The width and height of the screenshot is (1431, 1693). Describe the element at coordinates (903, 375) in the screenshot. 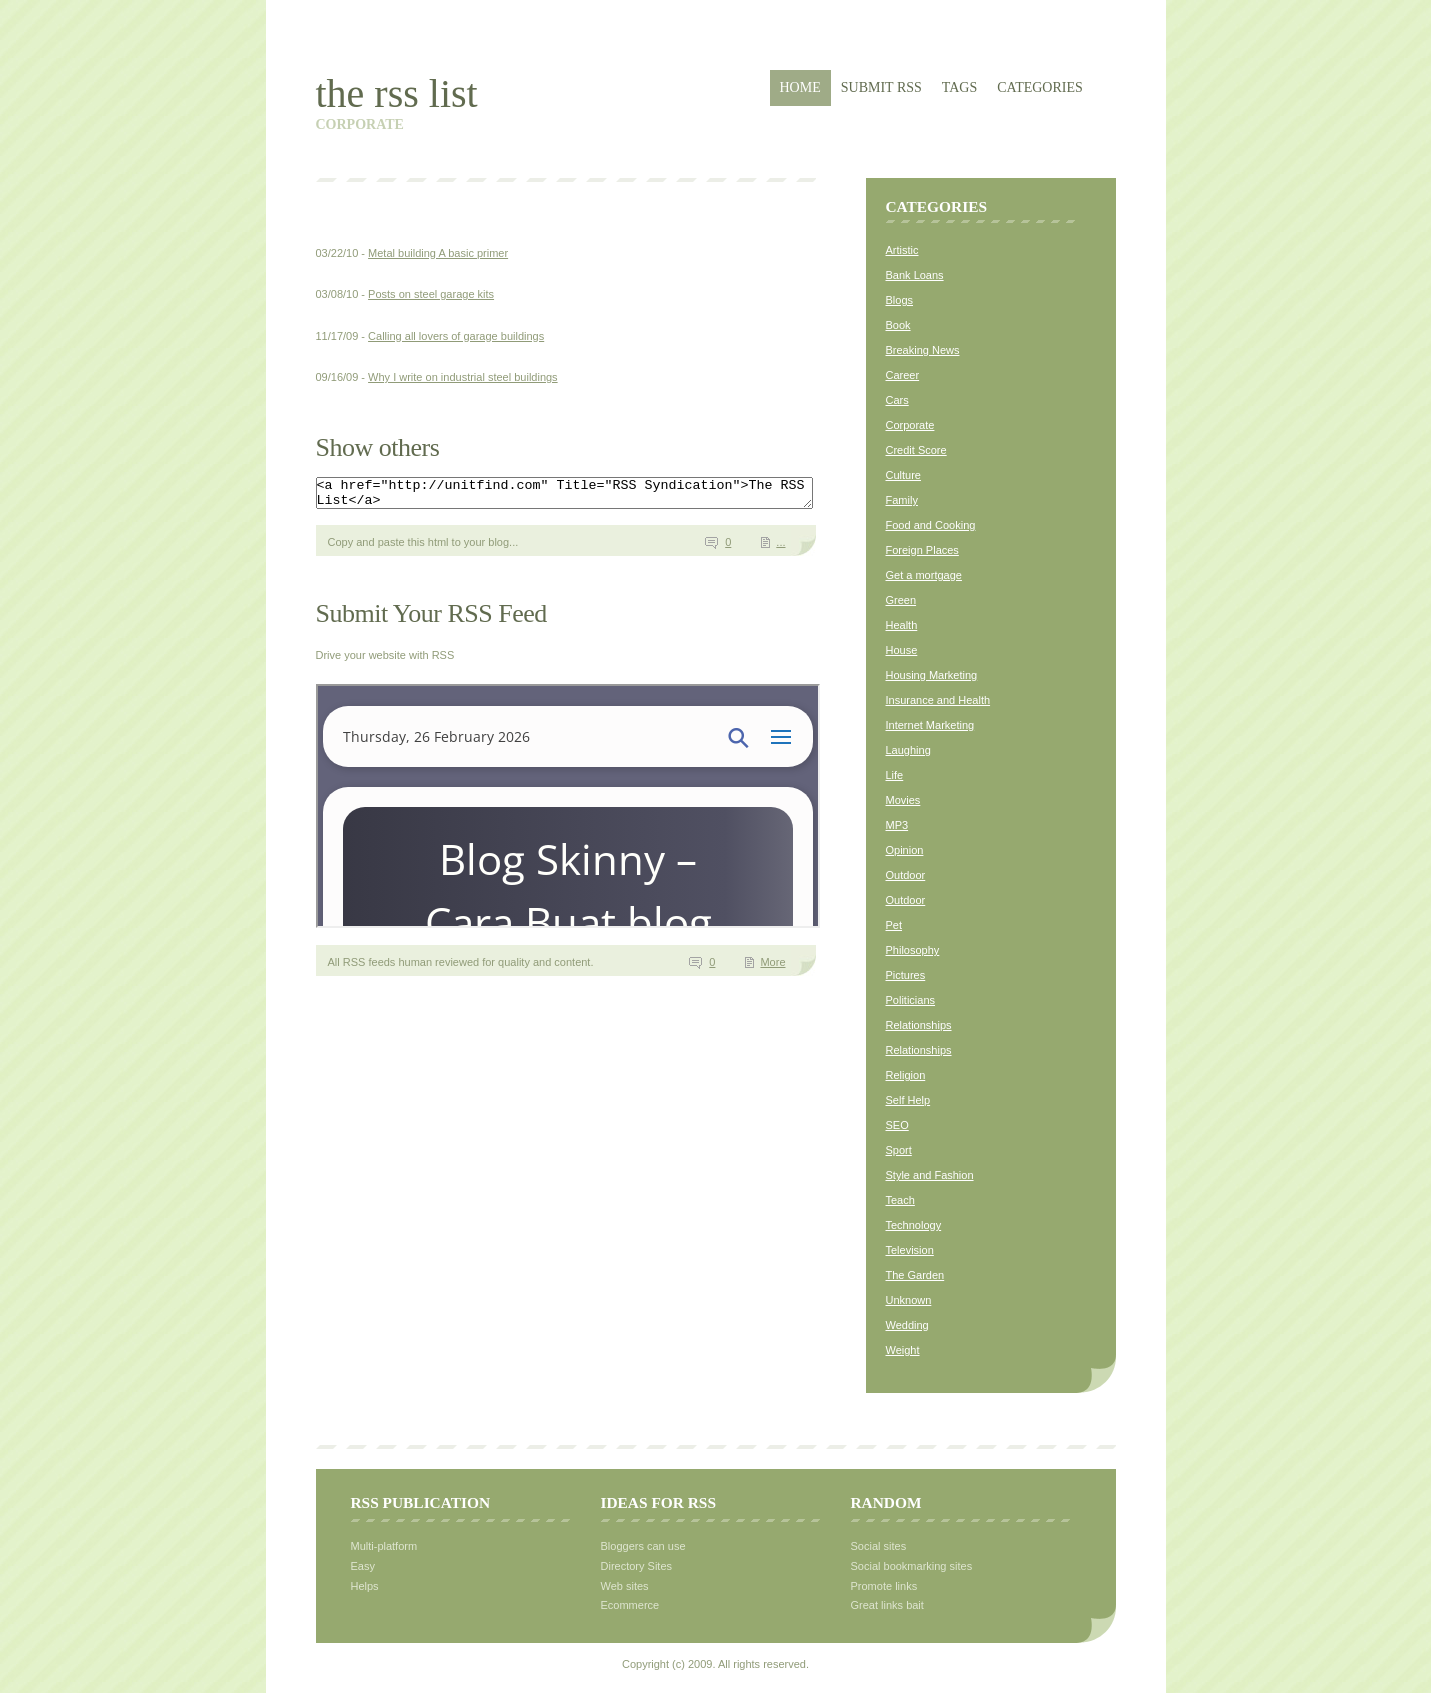

I see `Career` at that location.